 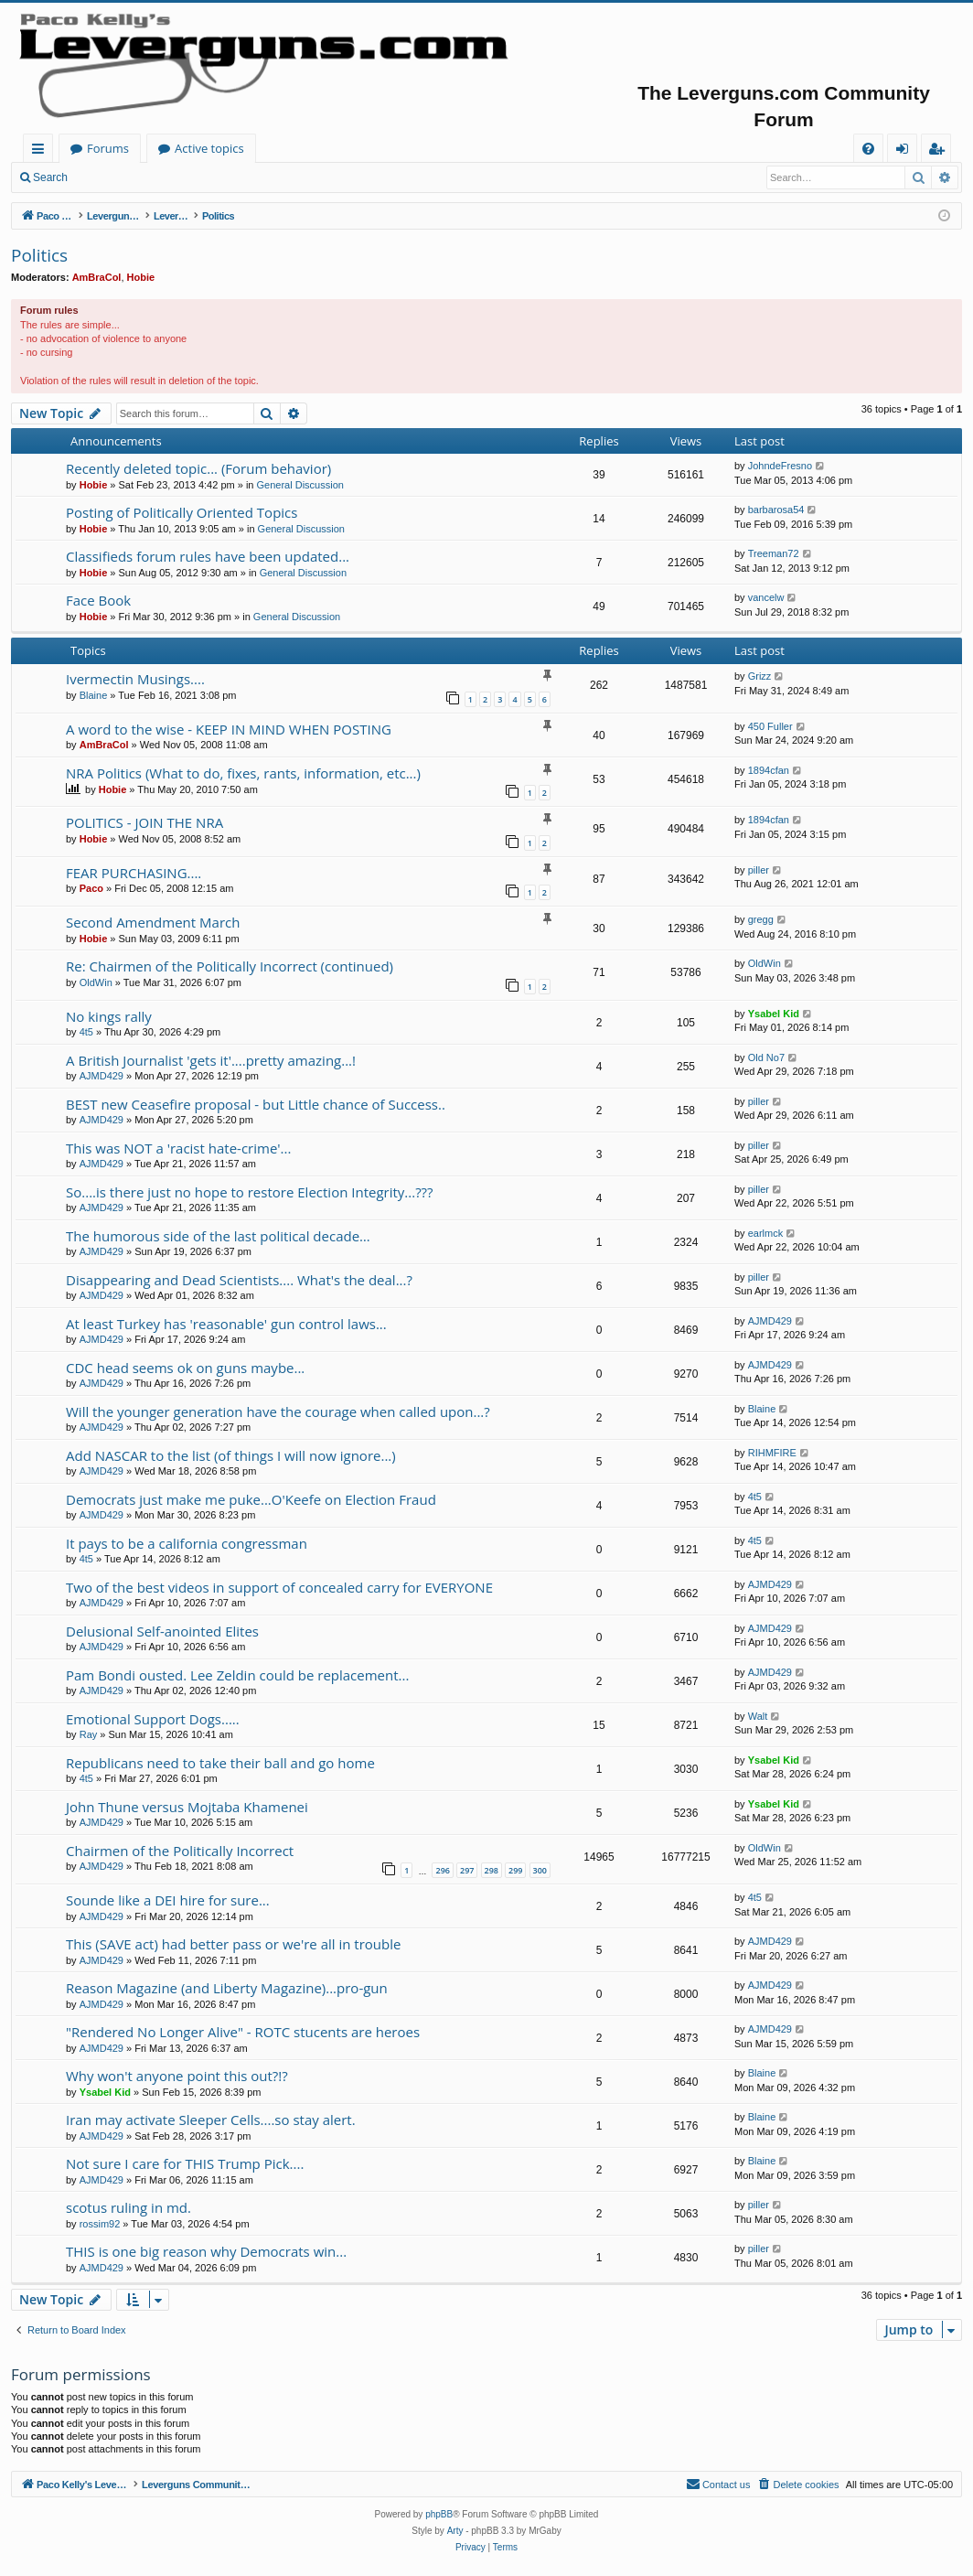 I want to click on Classifieds forum rules have been updated..., so click(x=207, y=556).